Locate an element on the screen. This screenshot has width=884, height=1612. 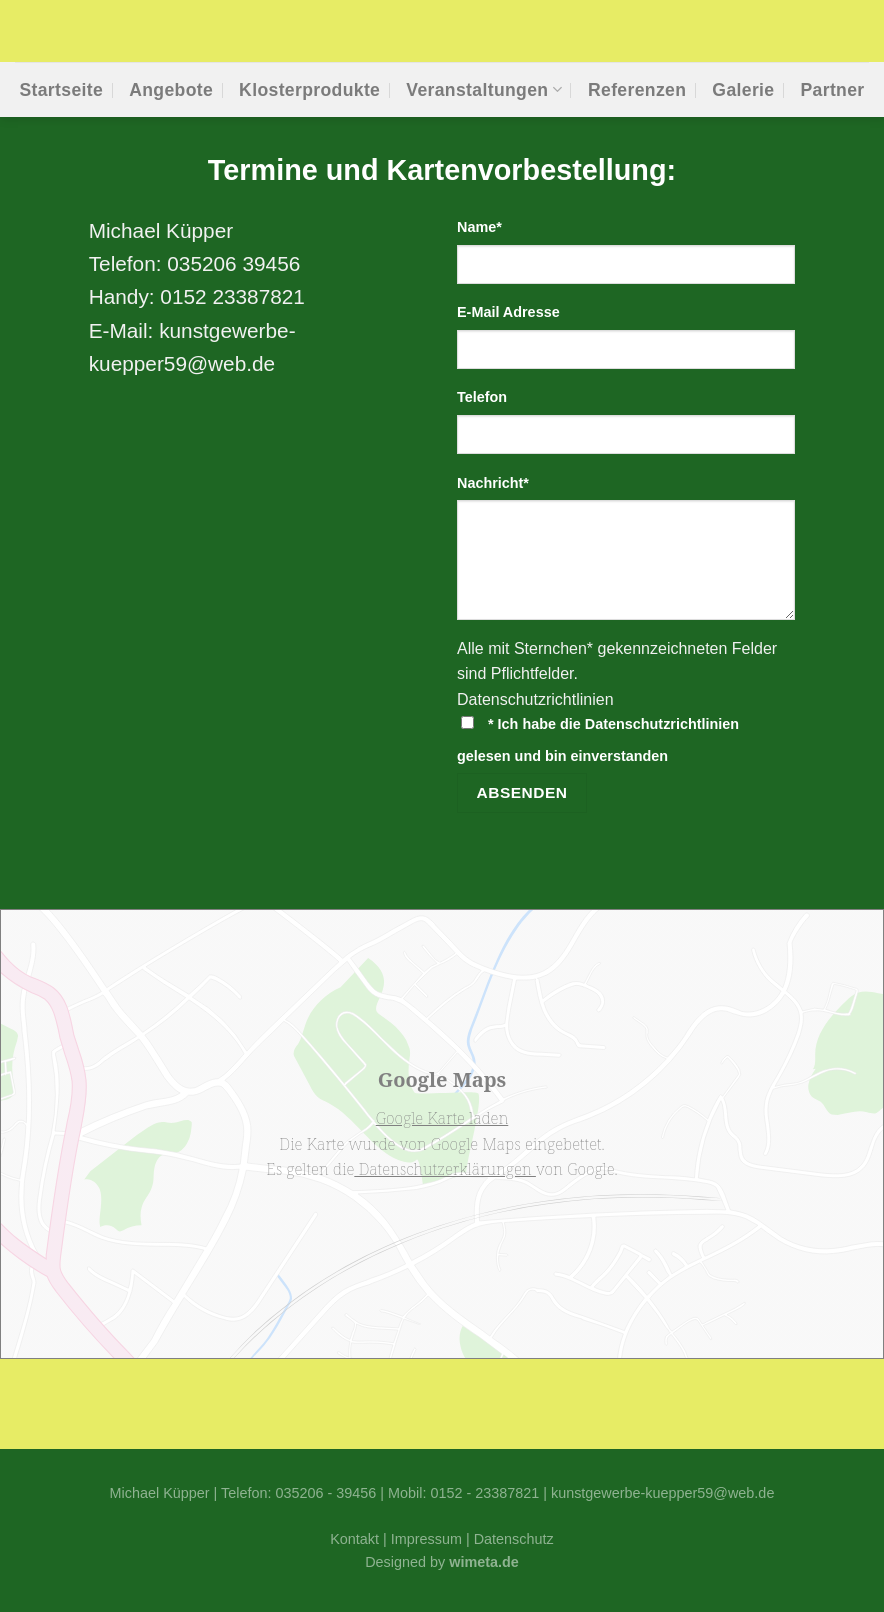
E‑Mail Adres­se is located at coordinates (508, 312).